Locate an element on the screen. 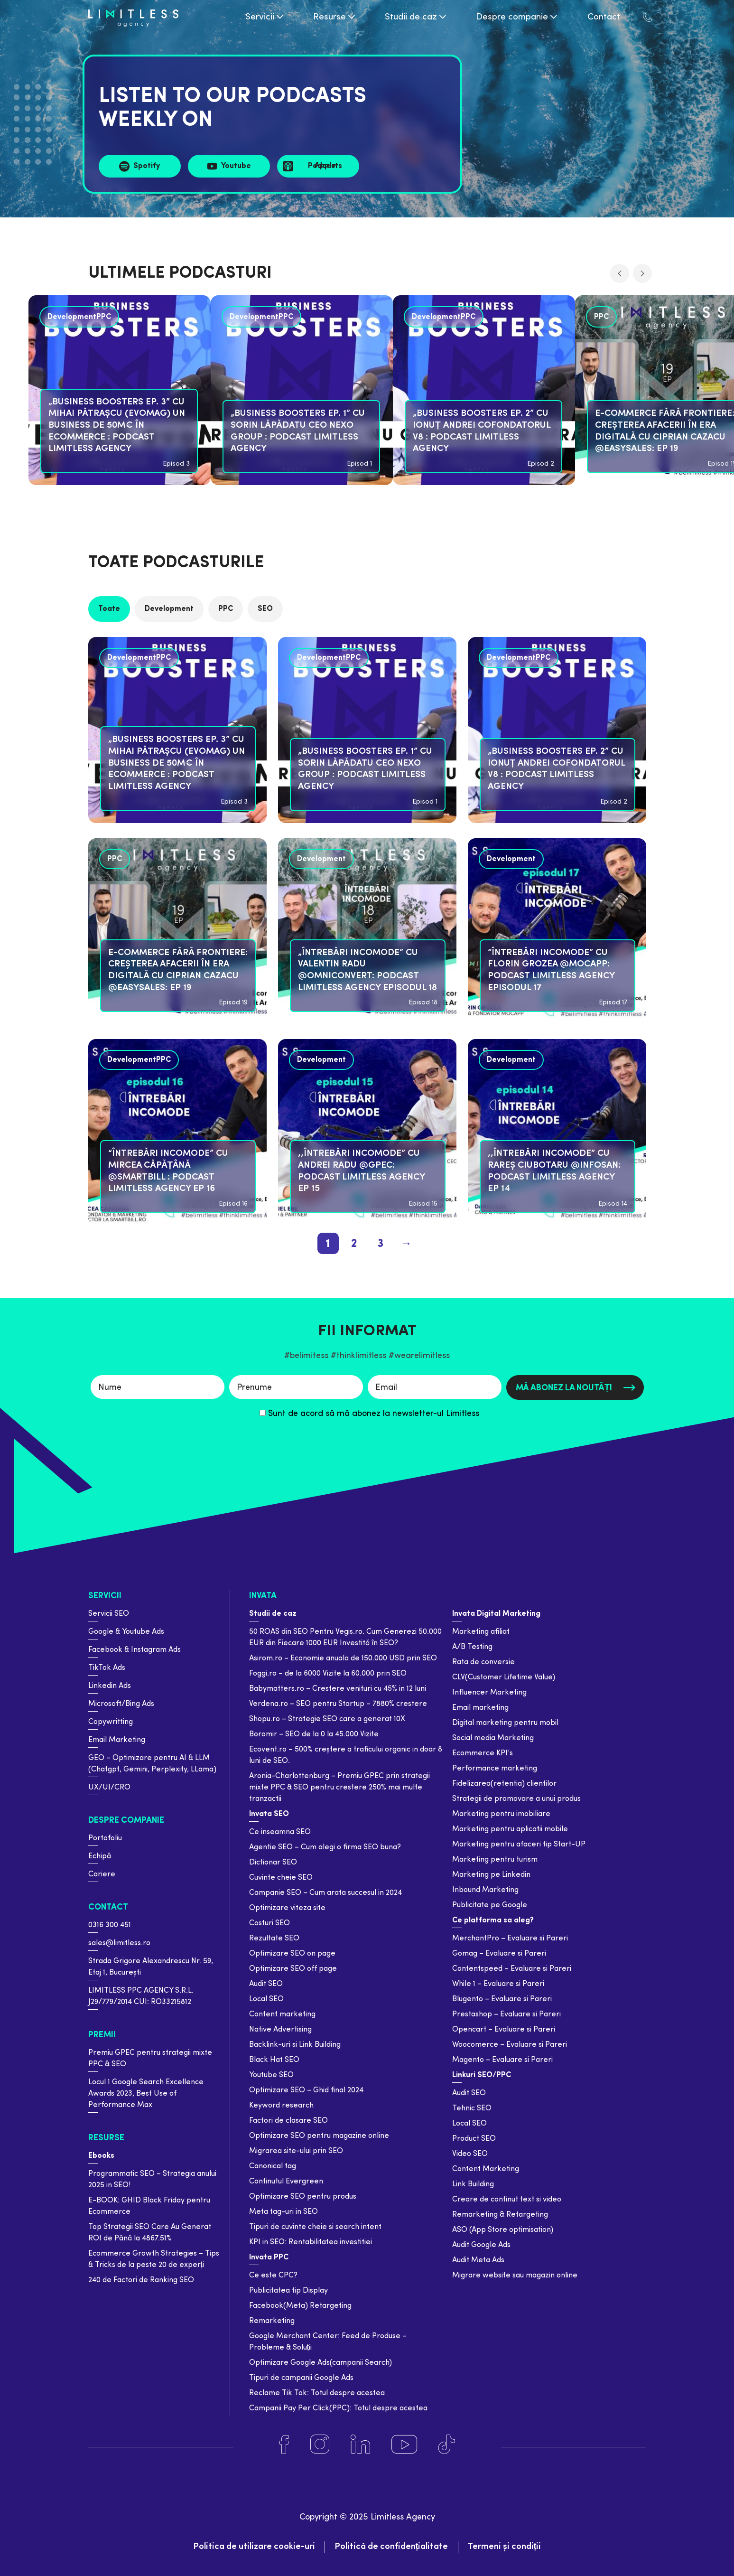  Linkuri SEO/PPC is located at coordinates (481, 2075).